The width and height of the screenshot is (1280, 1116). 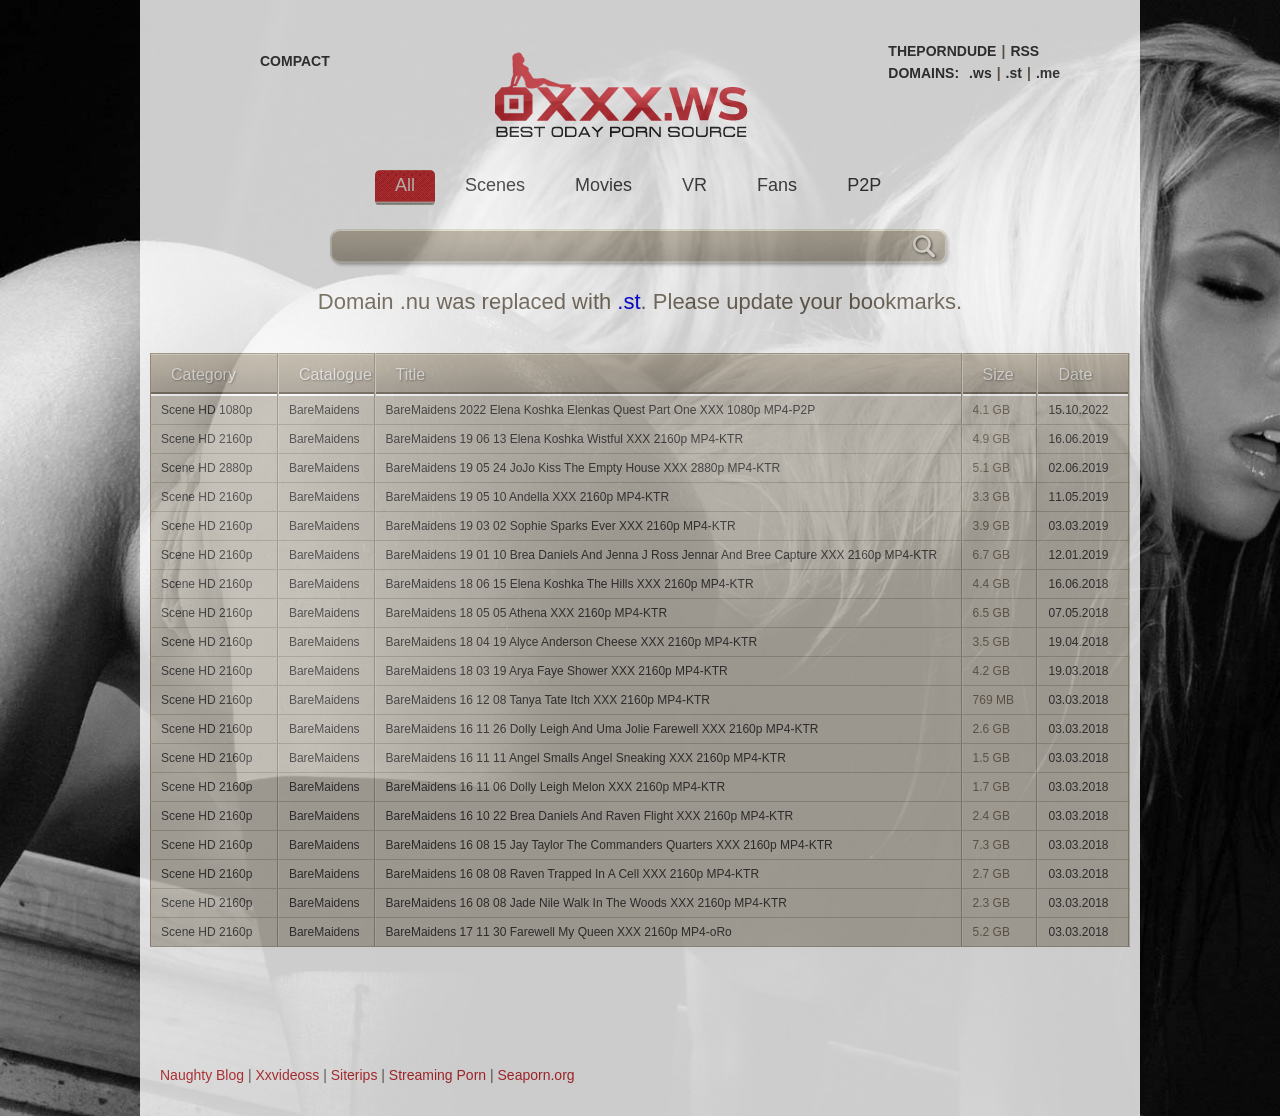 I want to click on BareMaidens 16 11 06 Dolly Leigh Melon XXX 2160p MP4-KTR, so click(x=556, y=787).